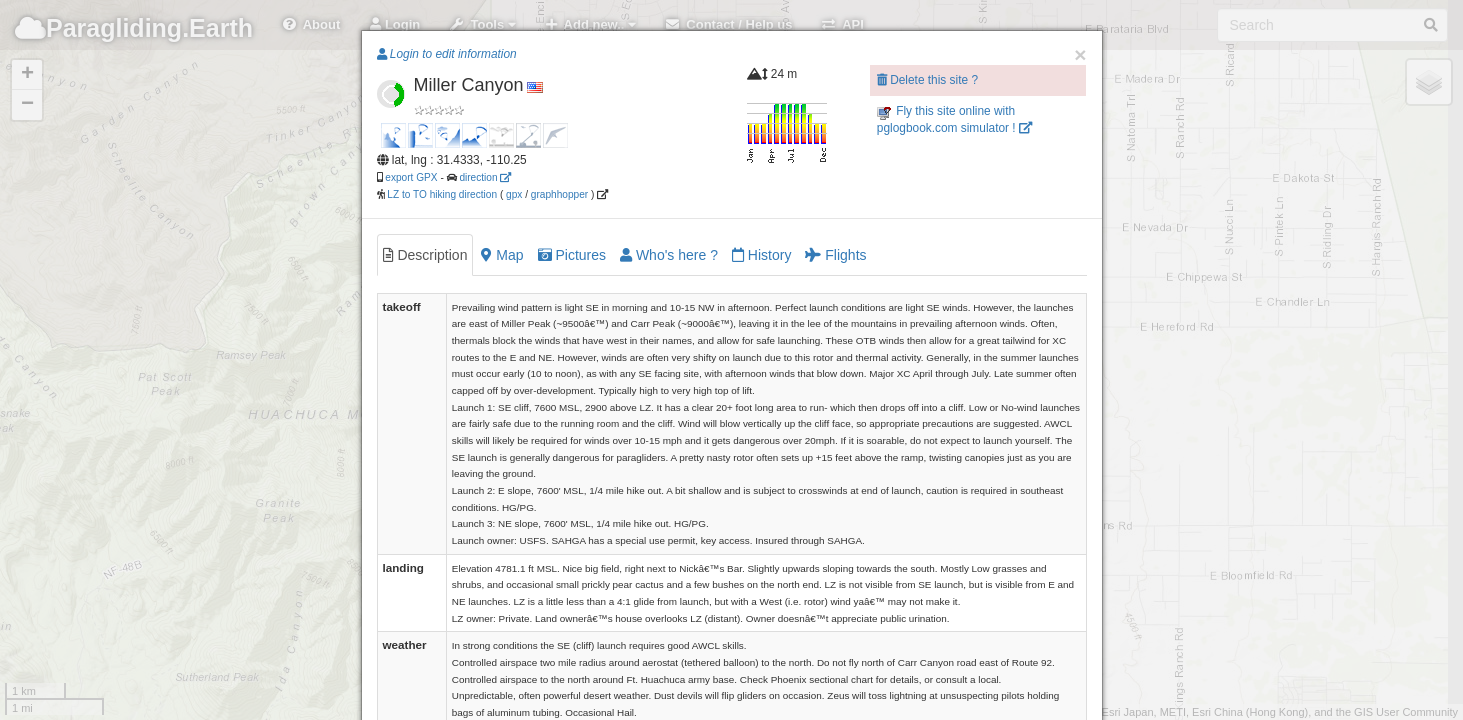  I want to click on export GPX, so click(411, 177).